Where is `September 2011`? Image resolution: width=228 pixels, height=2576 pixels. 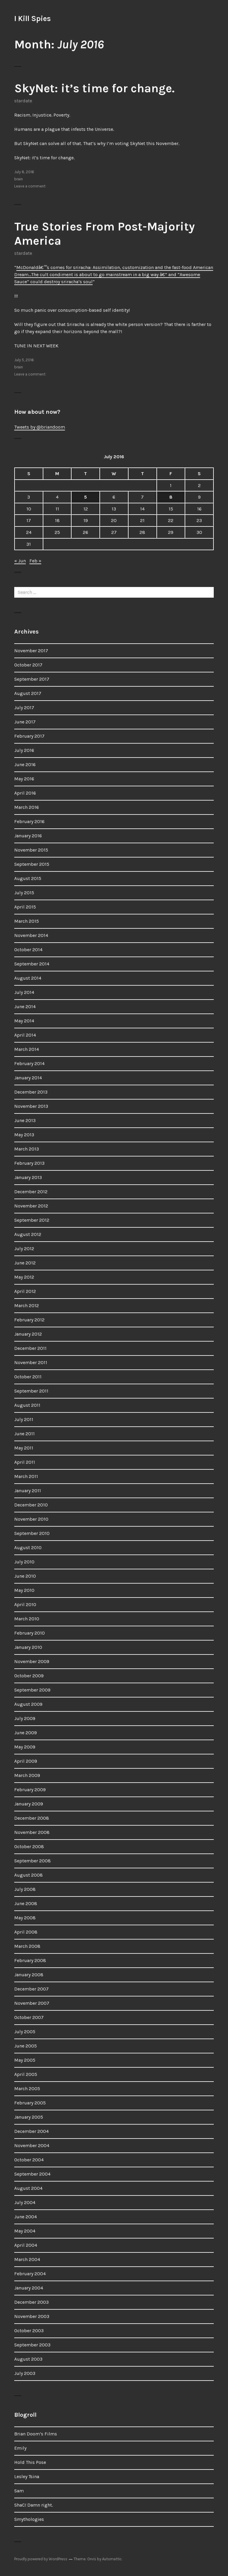
September 2011 is located at coordinates (31, 1391).